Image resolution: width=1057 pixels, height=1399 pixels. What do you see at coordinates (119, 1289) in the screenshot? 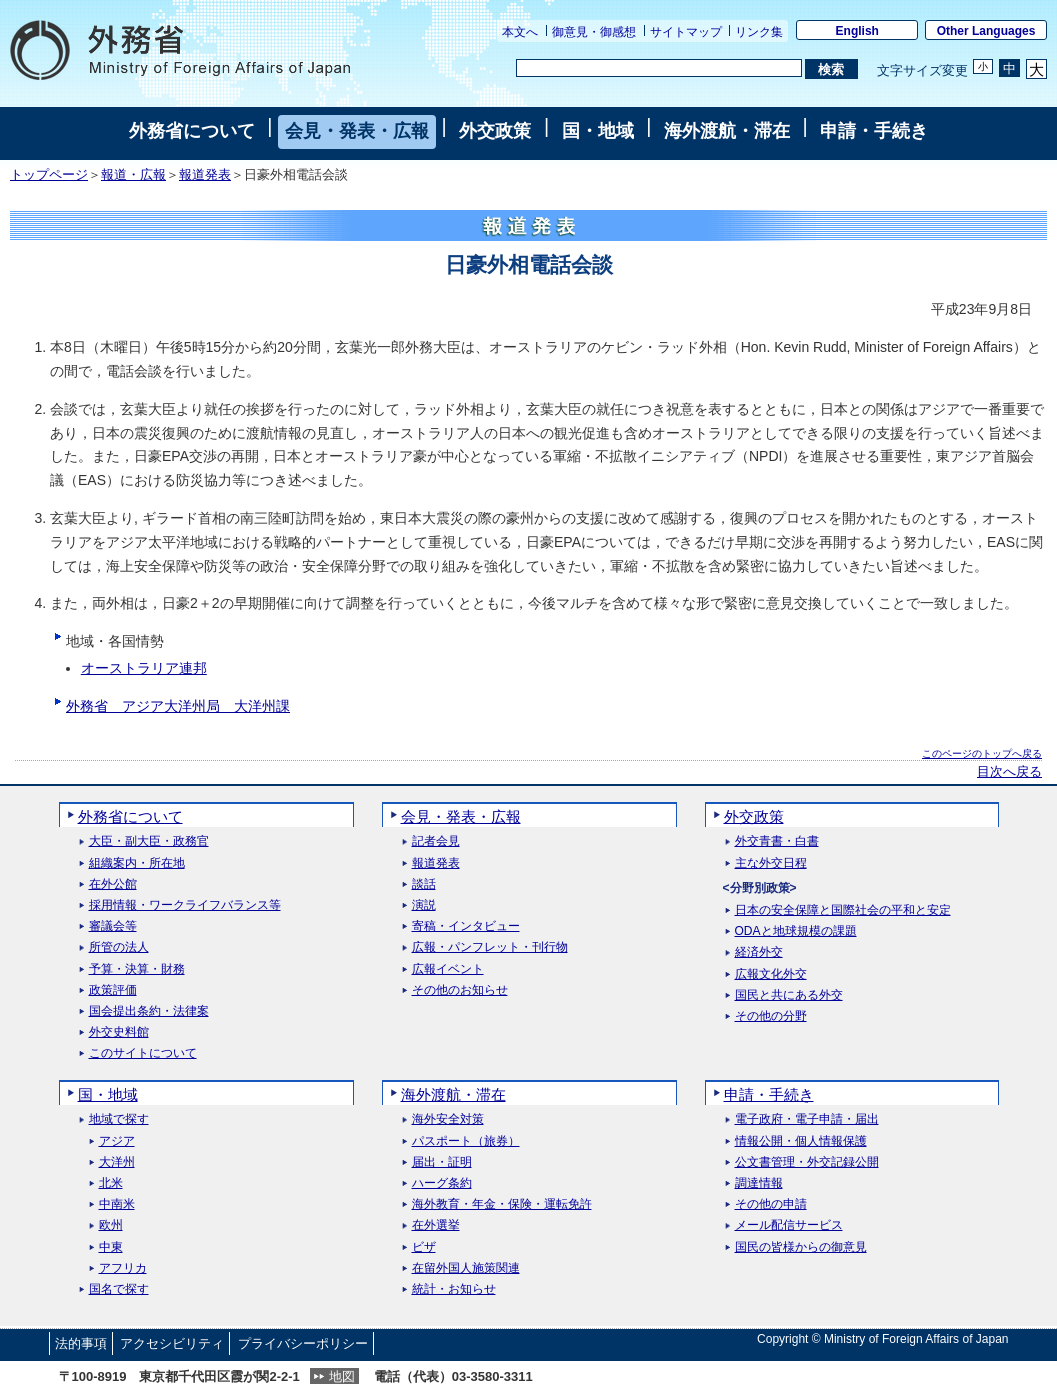
I see `国名で探す` at bounding box center [119, 1289].